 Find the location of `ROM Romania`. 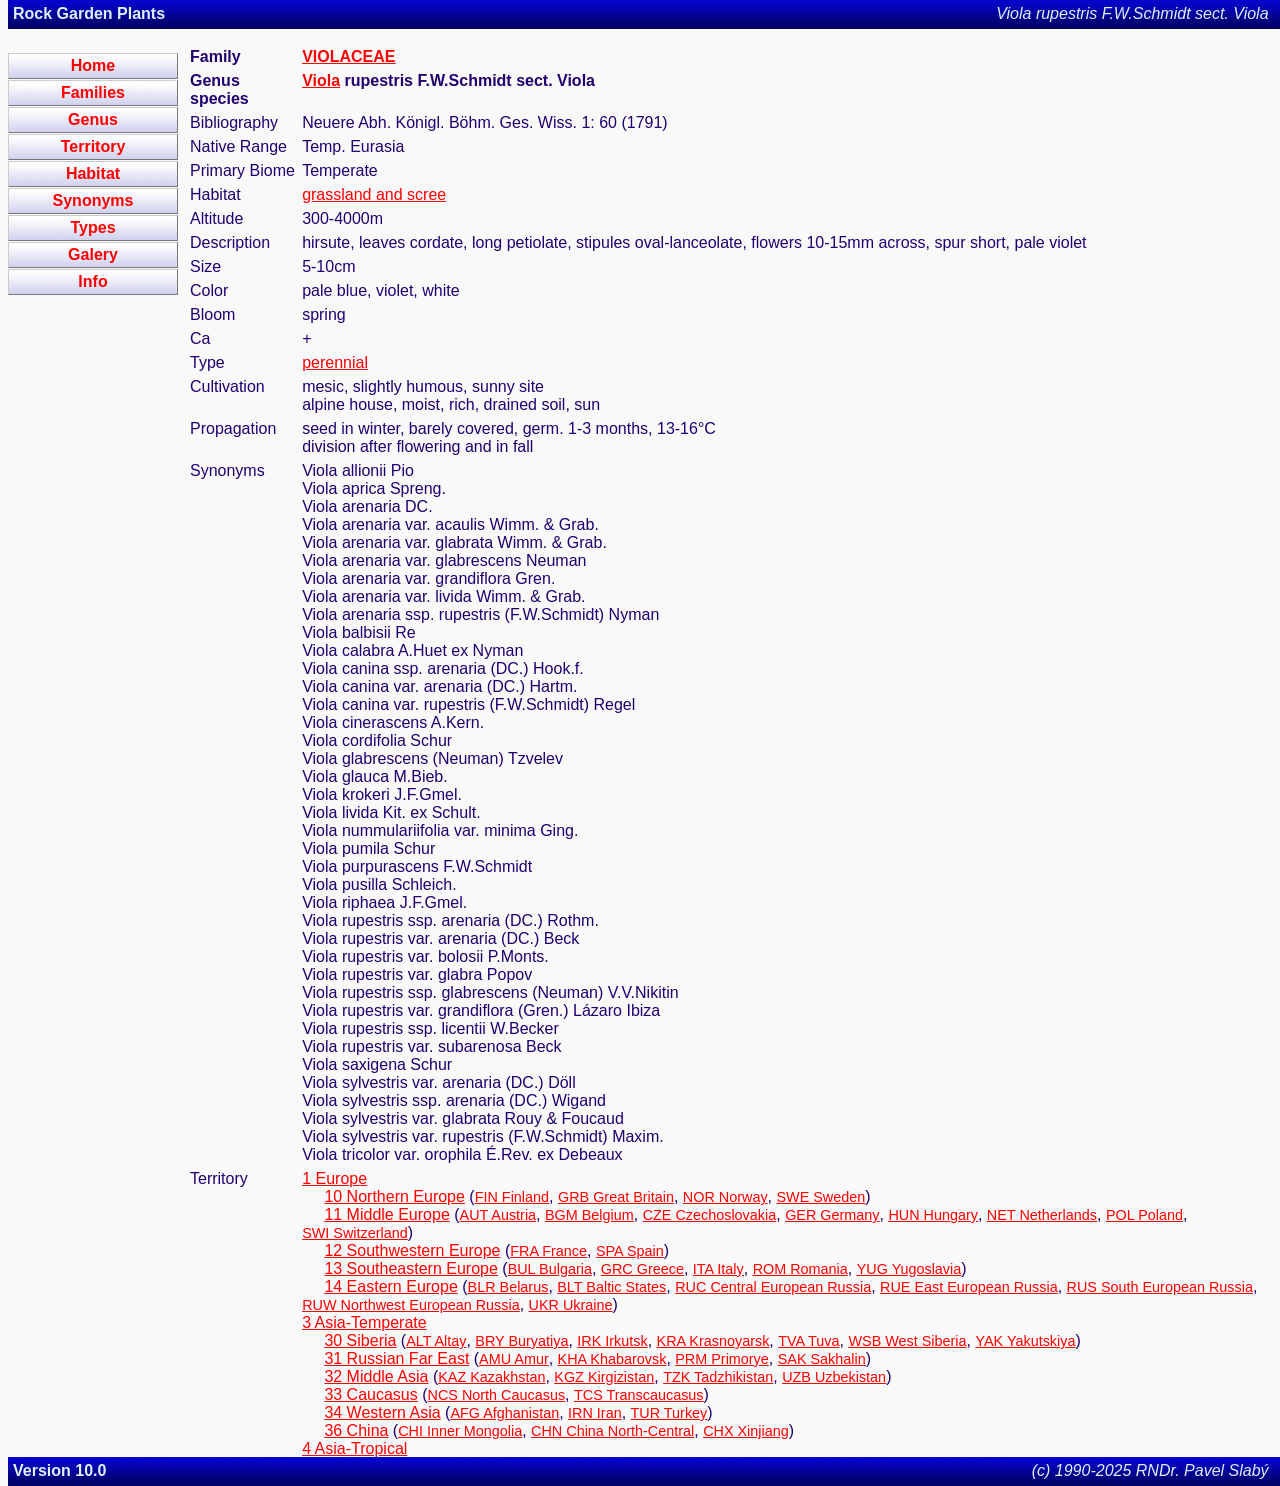

ROM Romania is located at coordinates (800, 1269).